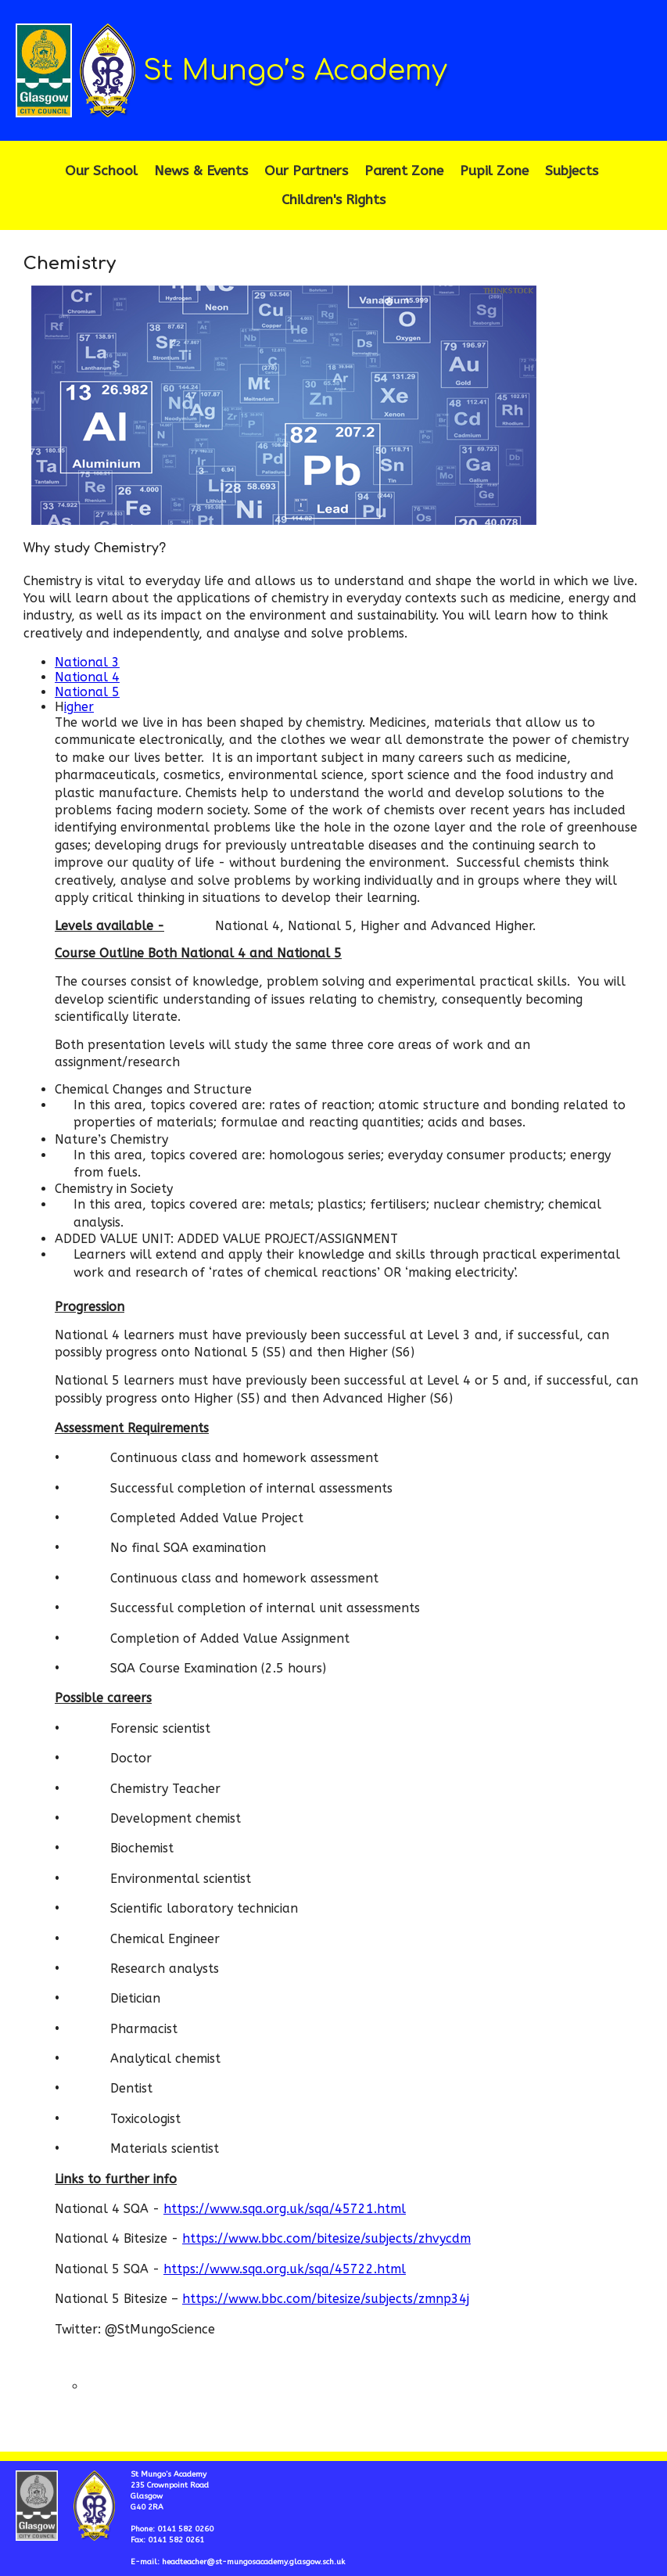  Describe the element at coordinates (201, 171) in the screenshot. I see `News & Events` at that location.